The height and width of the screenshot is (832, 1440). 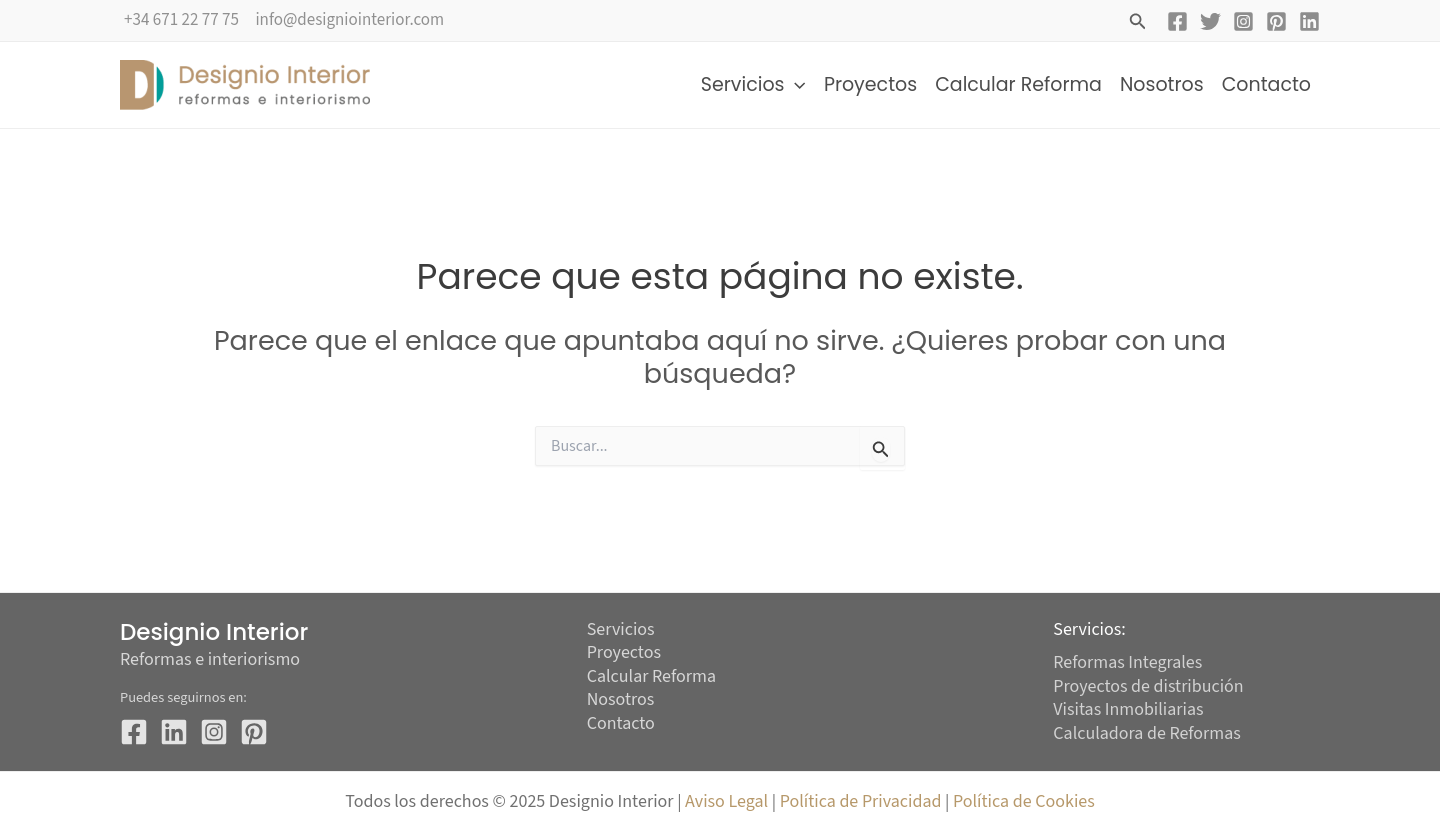 What do you see at coordinates (1128, 709) in the screenshot?
I see `Visitas Inmobiliarias` at bounding box center [1128, 709].